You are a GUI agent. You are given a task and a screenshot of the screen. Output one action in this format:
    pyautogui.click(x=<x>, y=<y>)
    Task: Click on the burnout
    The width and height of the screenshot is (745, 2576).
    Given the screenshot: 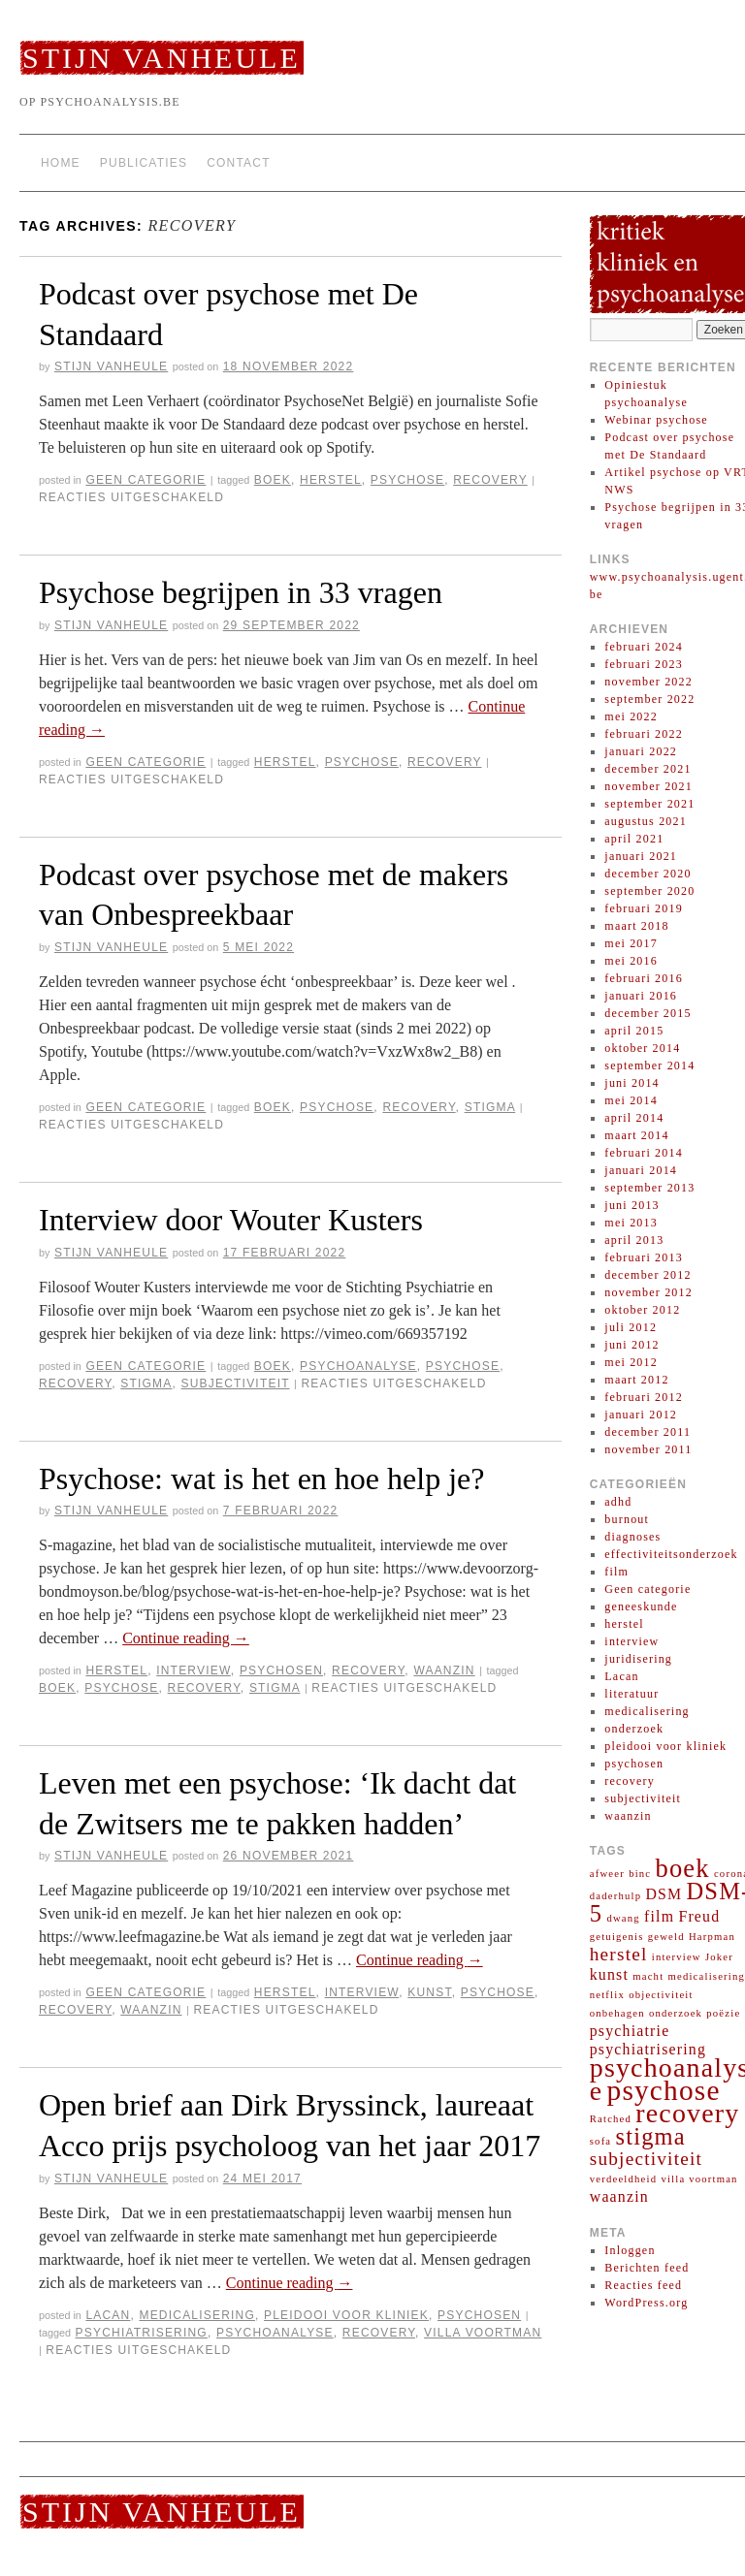 What is the action you would take?
    pyautogui.click(x=626, y=1519)
    